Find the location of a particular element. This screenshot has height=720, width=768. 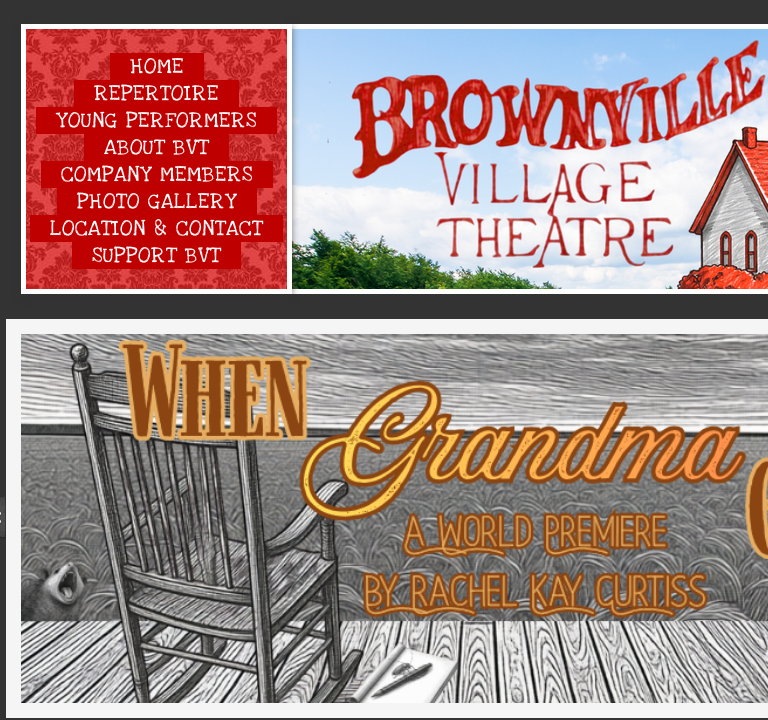

Support BVT is located at coordinates (156, 255).